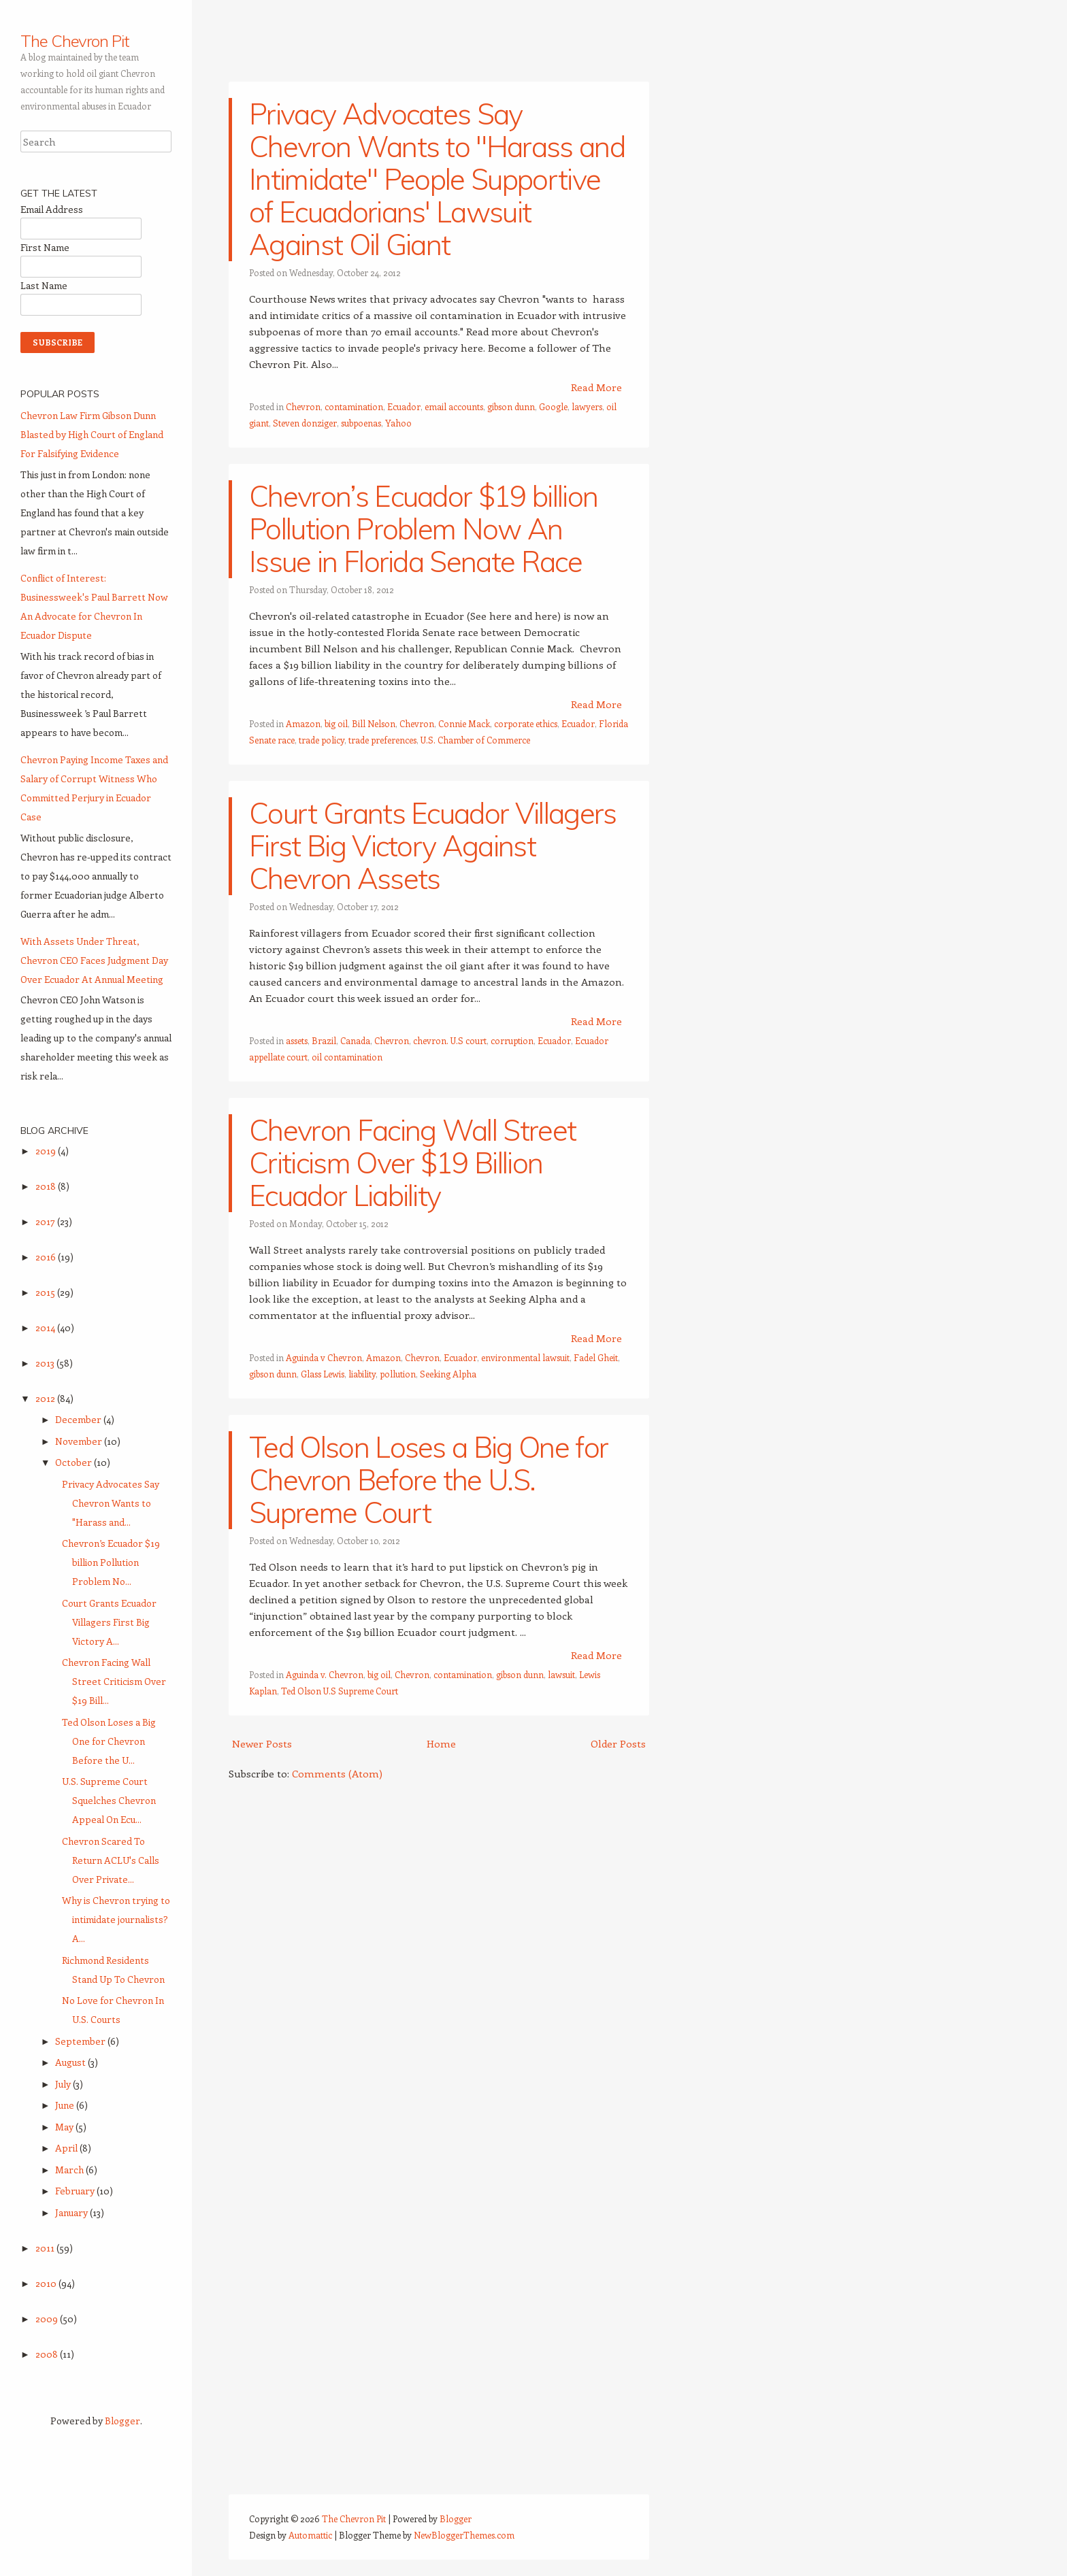 The image size is (1067, 2576). I want to click on November, so click(79, 1441).